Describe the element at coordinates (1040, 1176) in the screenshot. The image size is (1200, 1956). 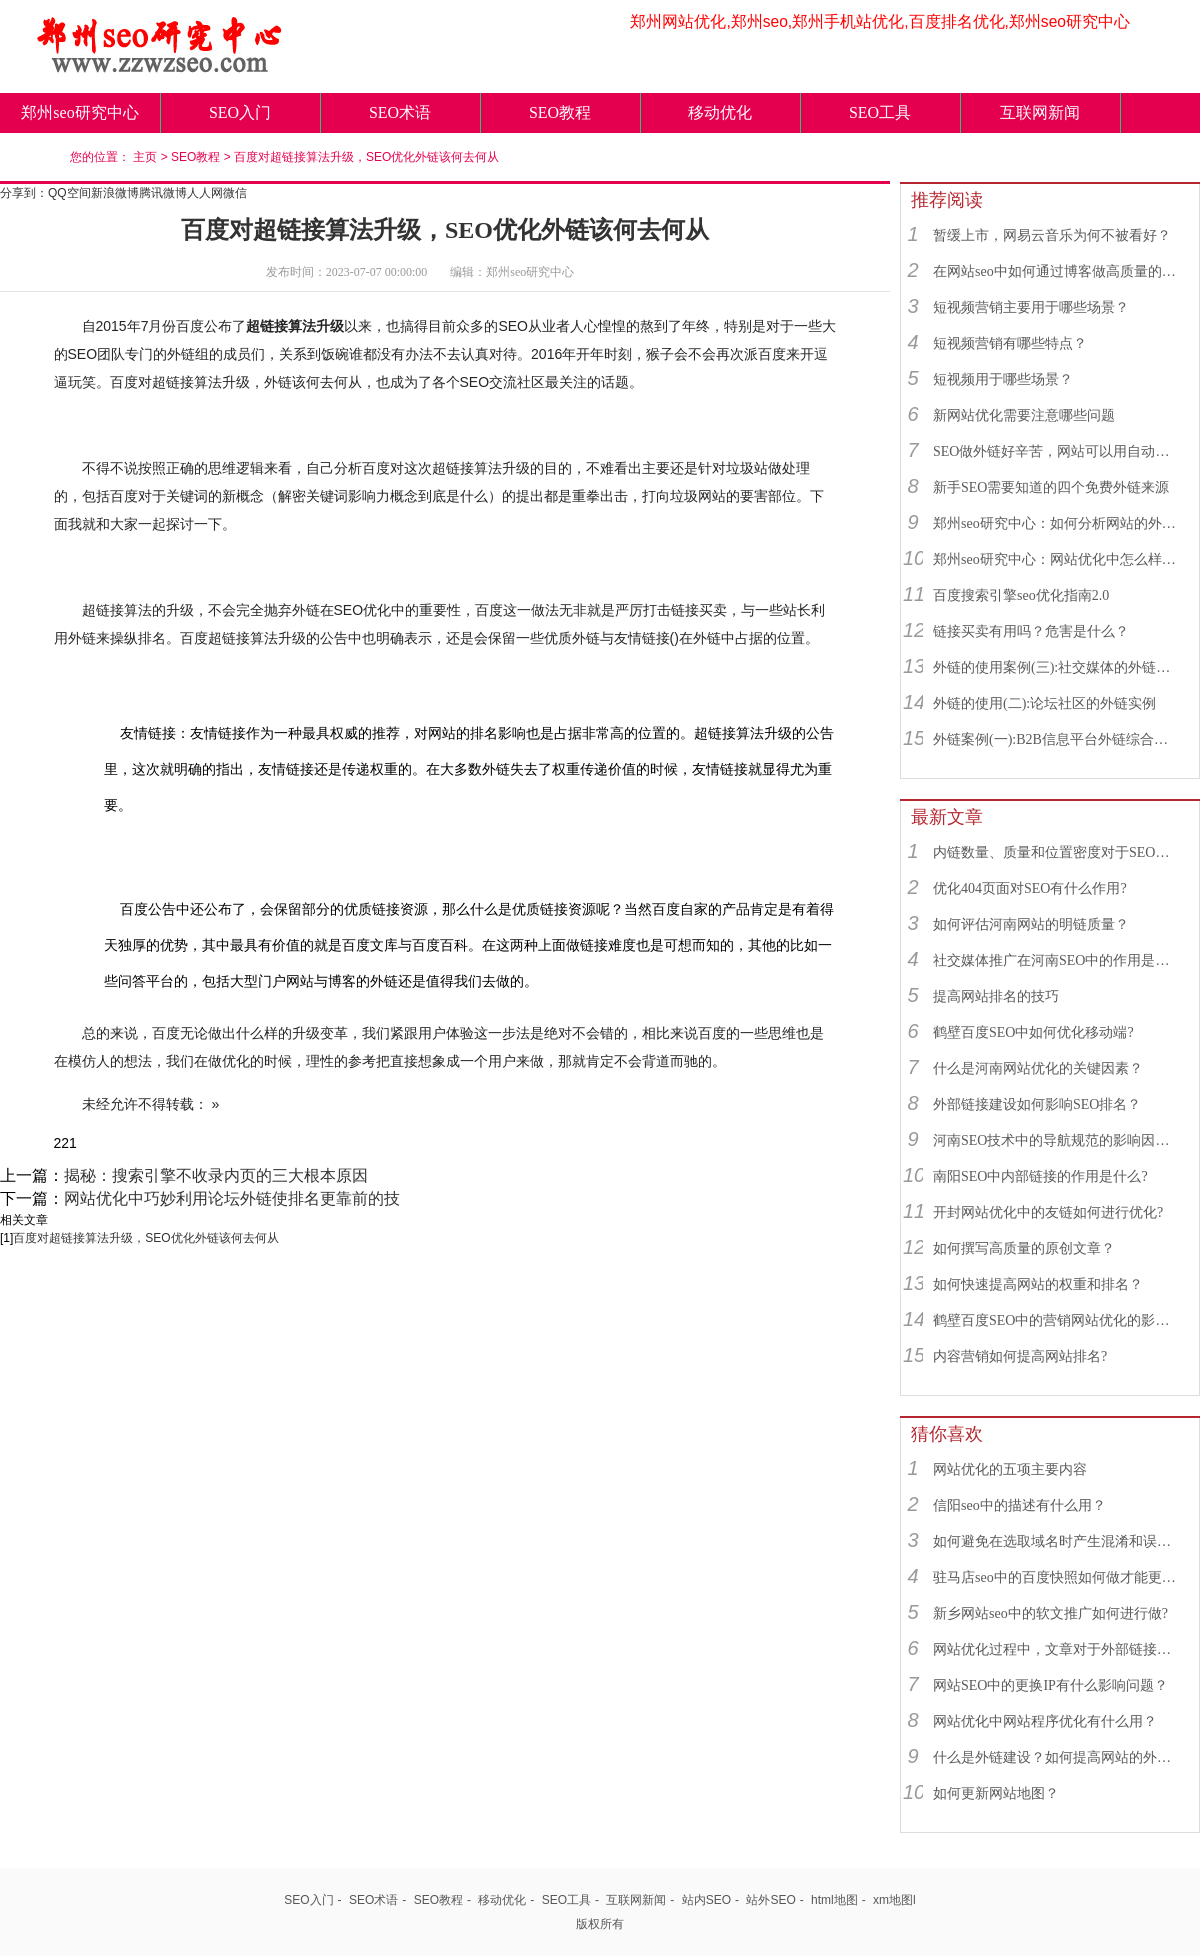
I see `南阳SEO中内部链接的作用是什么?` at that location.